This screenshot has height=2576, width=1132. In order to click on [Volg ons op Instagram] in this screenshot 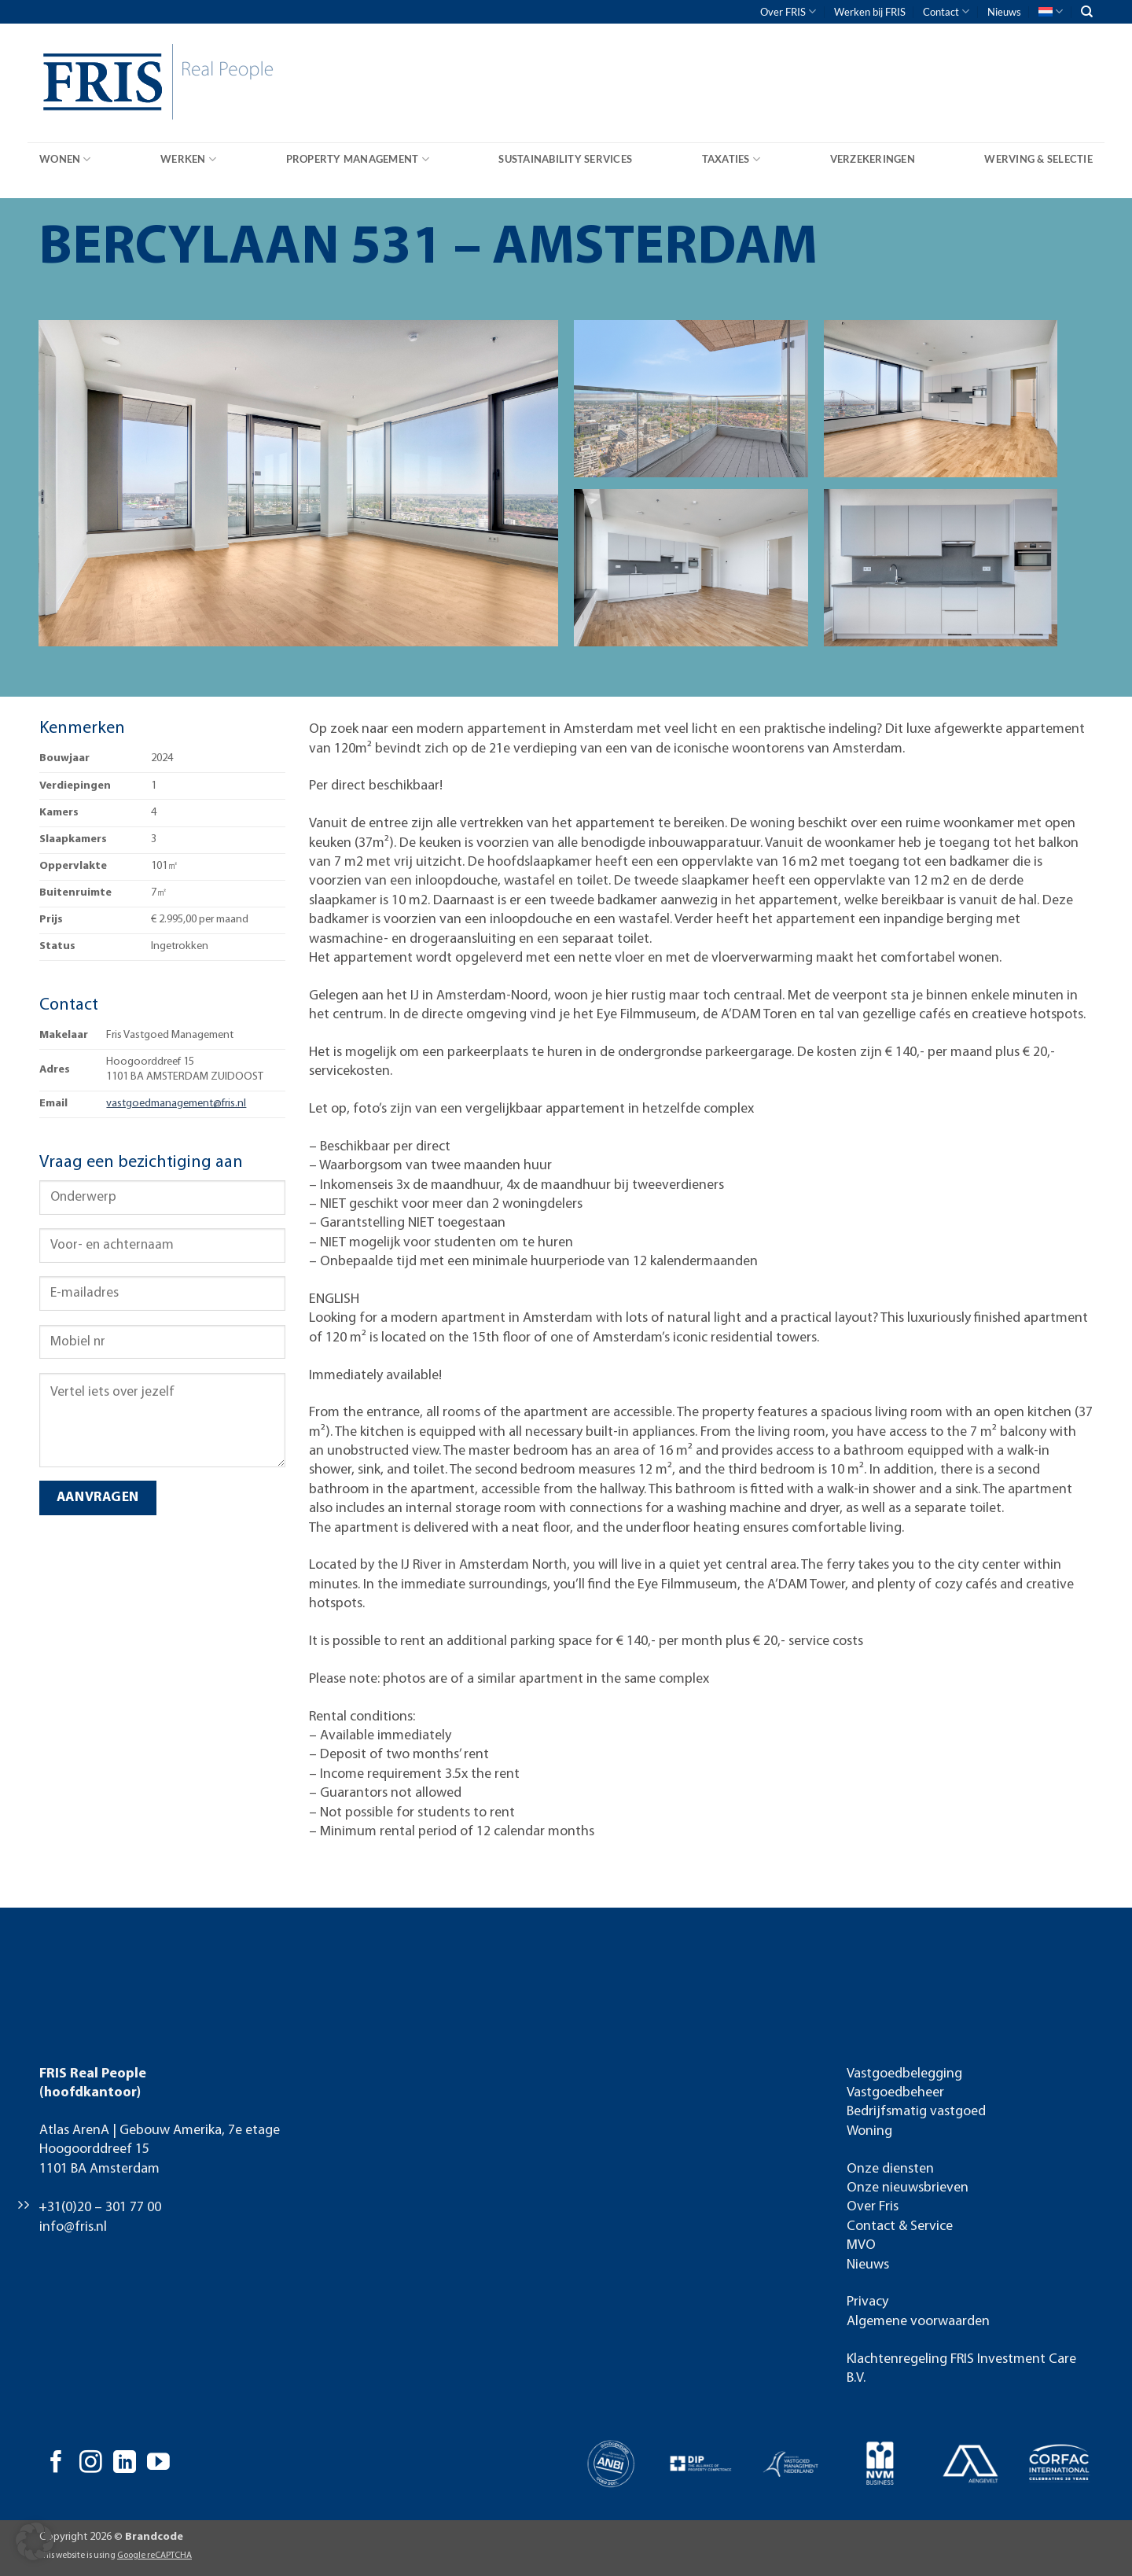, I will do `click(90, 2463)`.